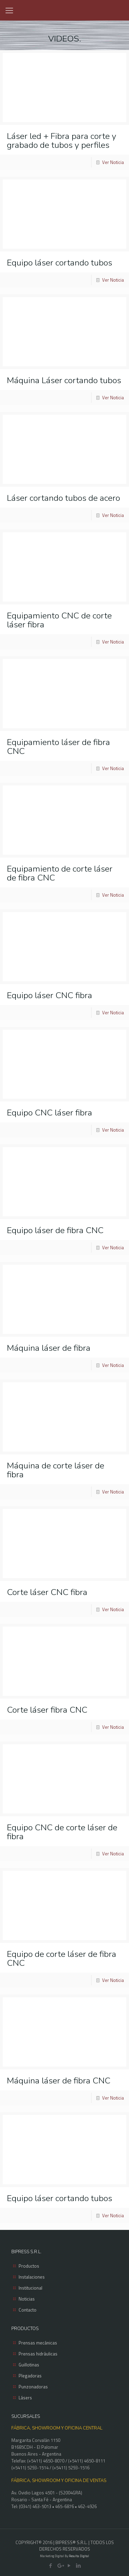  Describe the element at coordinates (38, 2353) in the screenshot. I see `Prensas hidráulicas` at that location.